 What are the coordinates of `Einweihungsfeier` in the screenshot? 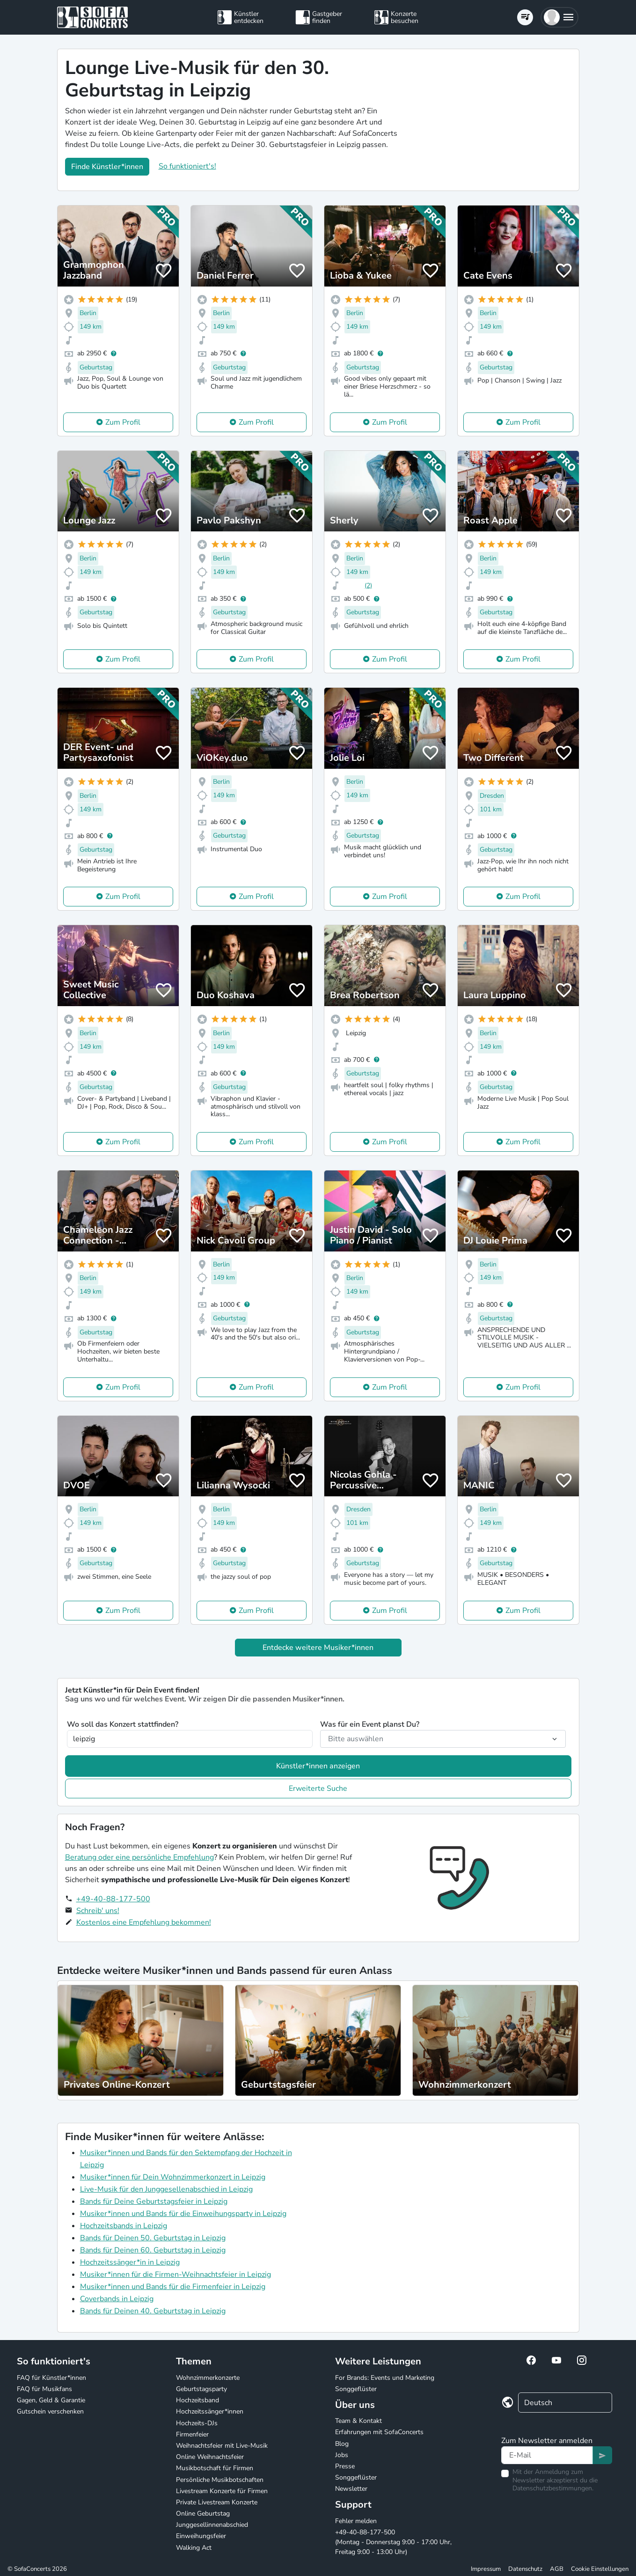 It's located at (201, 2536).